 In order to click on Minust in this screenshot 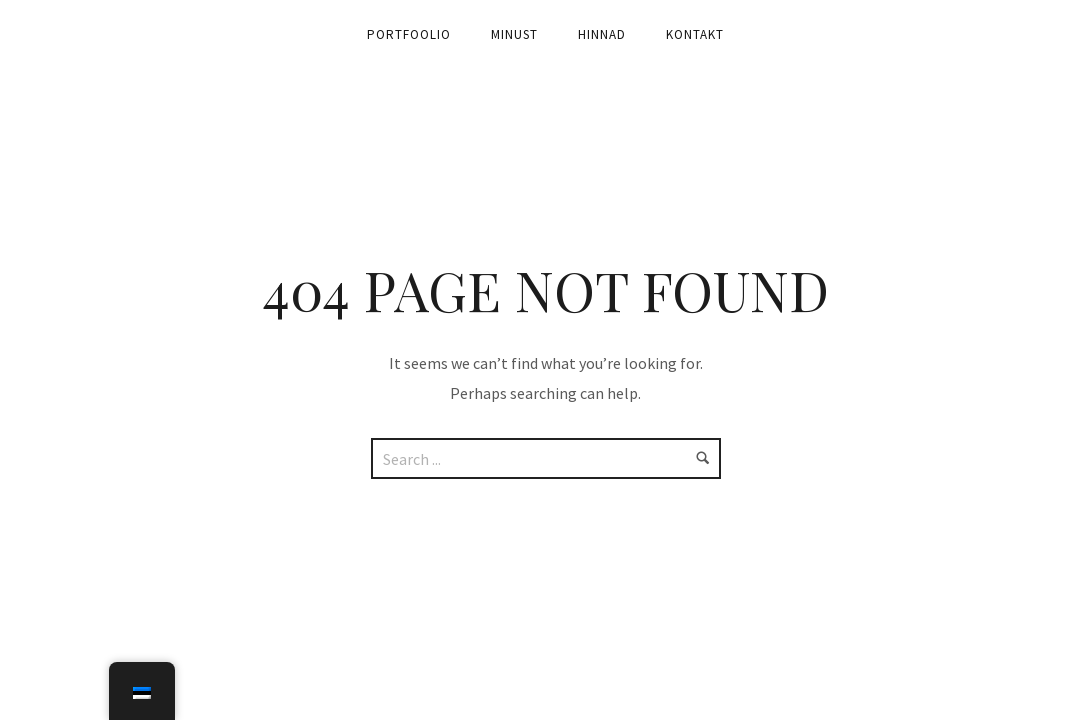, I will do `click(514, 34)`.